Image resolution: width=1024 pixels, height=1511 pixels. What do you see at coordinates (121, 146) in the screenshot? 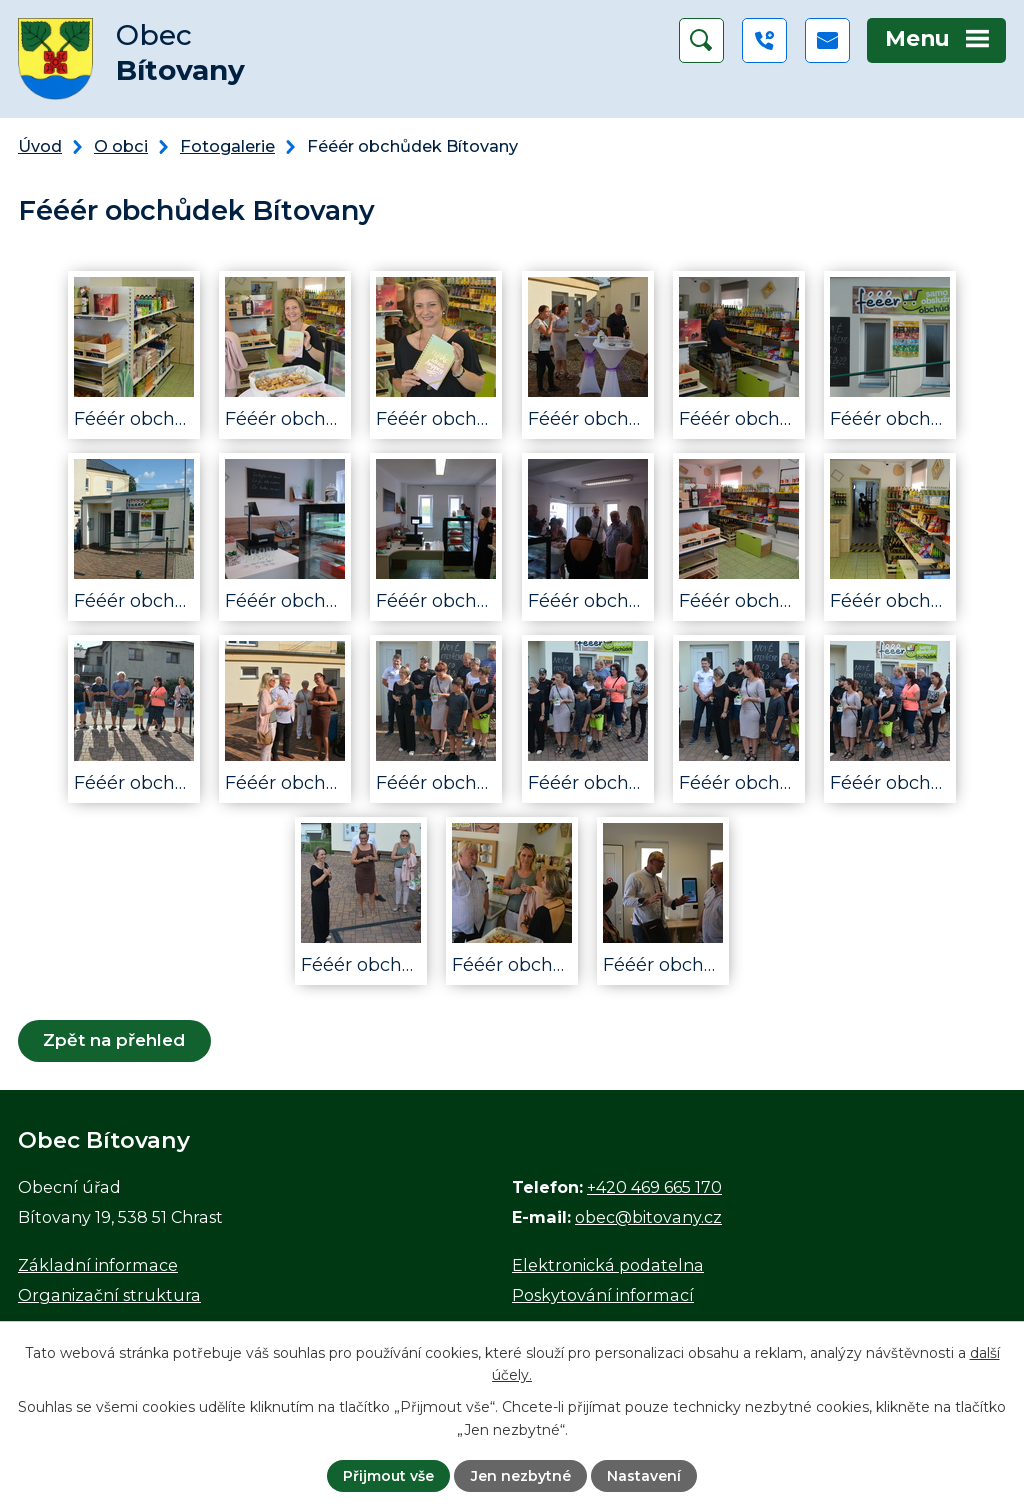
I see `O obci` at bounding box center [121, 146].